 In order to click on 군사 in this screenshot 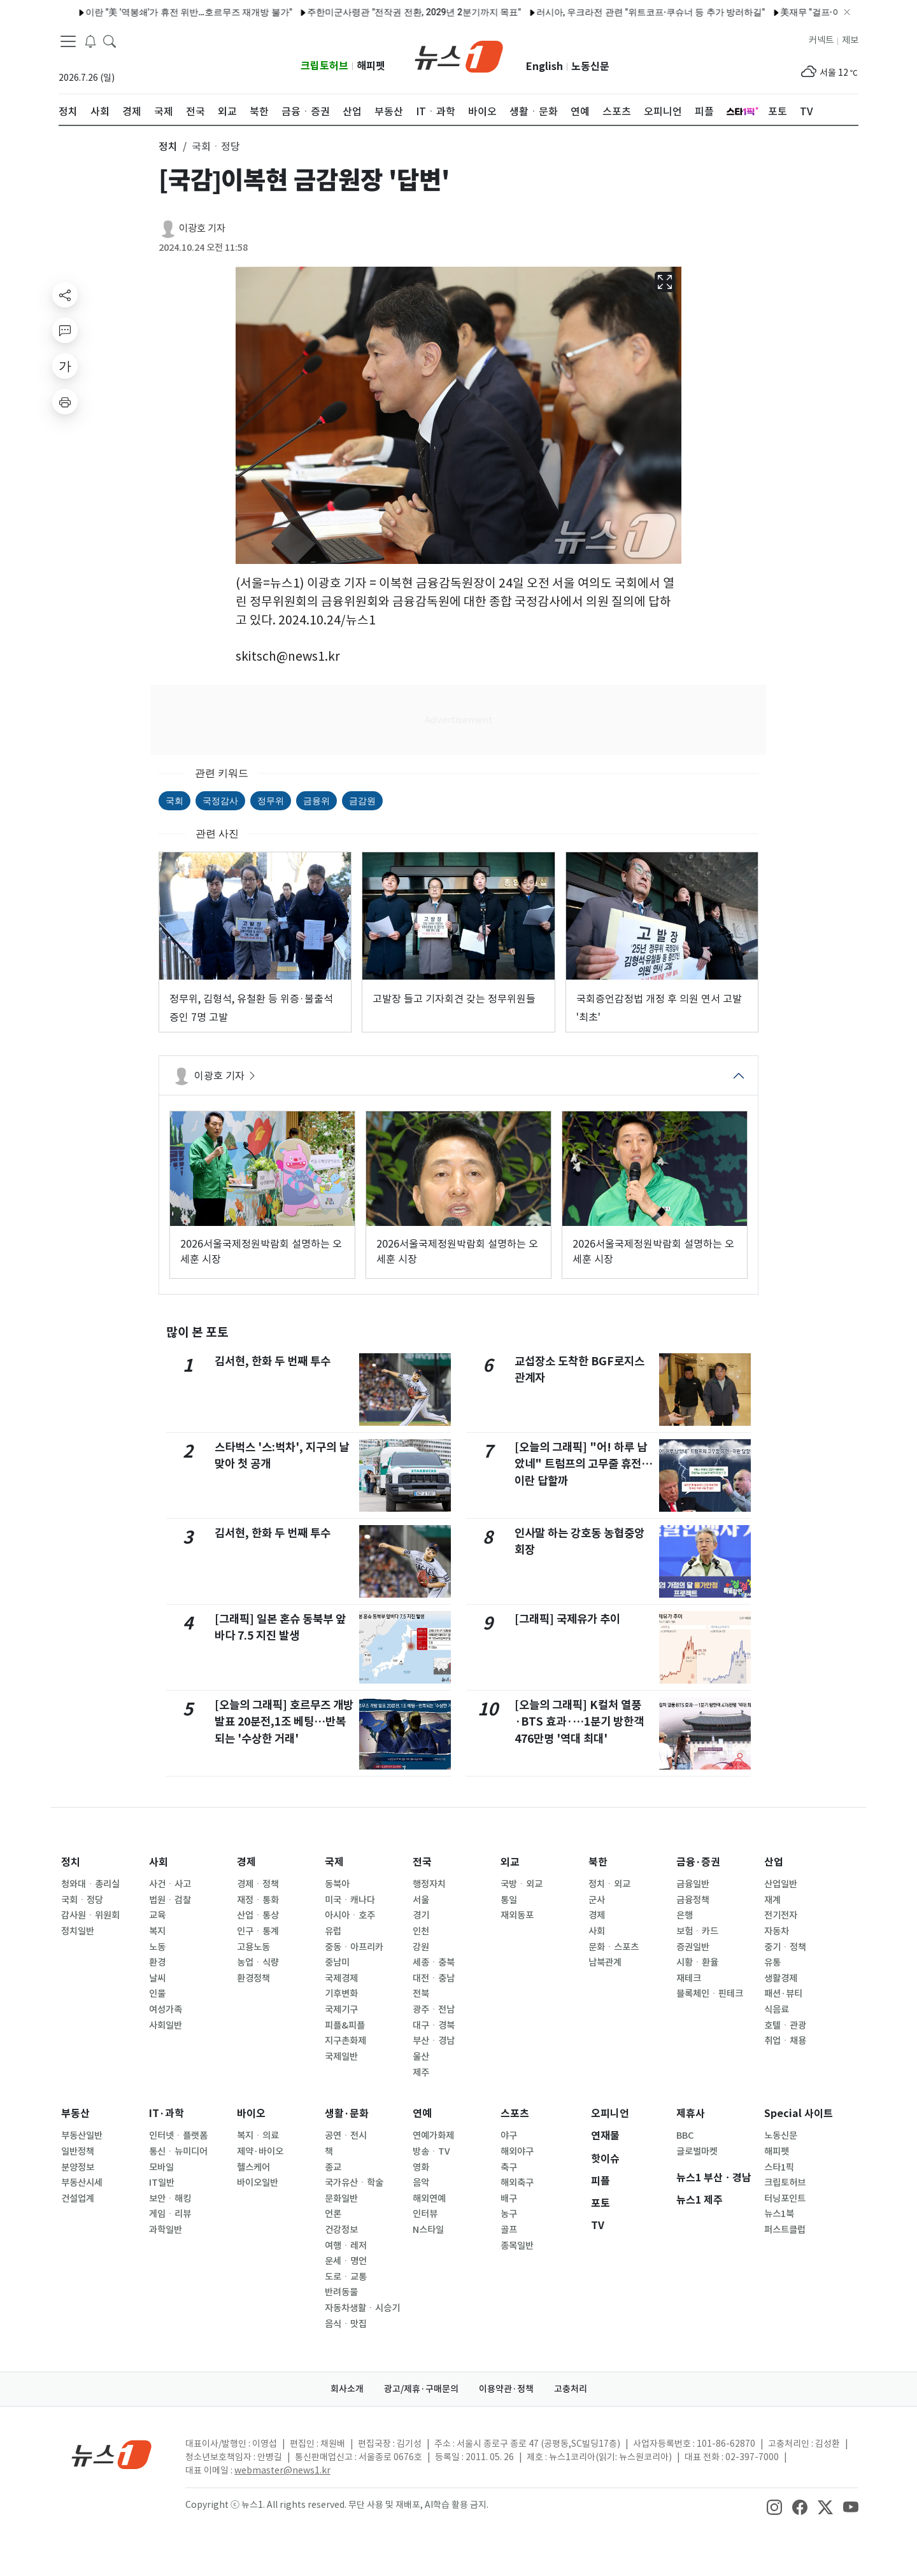, I will do `click(596, 1900)`.